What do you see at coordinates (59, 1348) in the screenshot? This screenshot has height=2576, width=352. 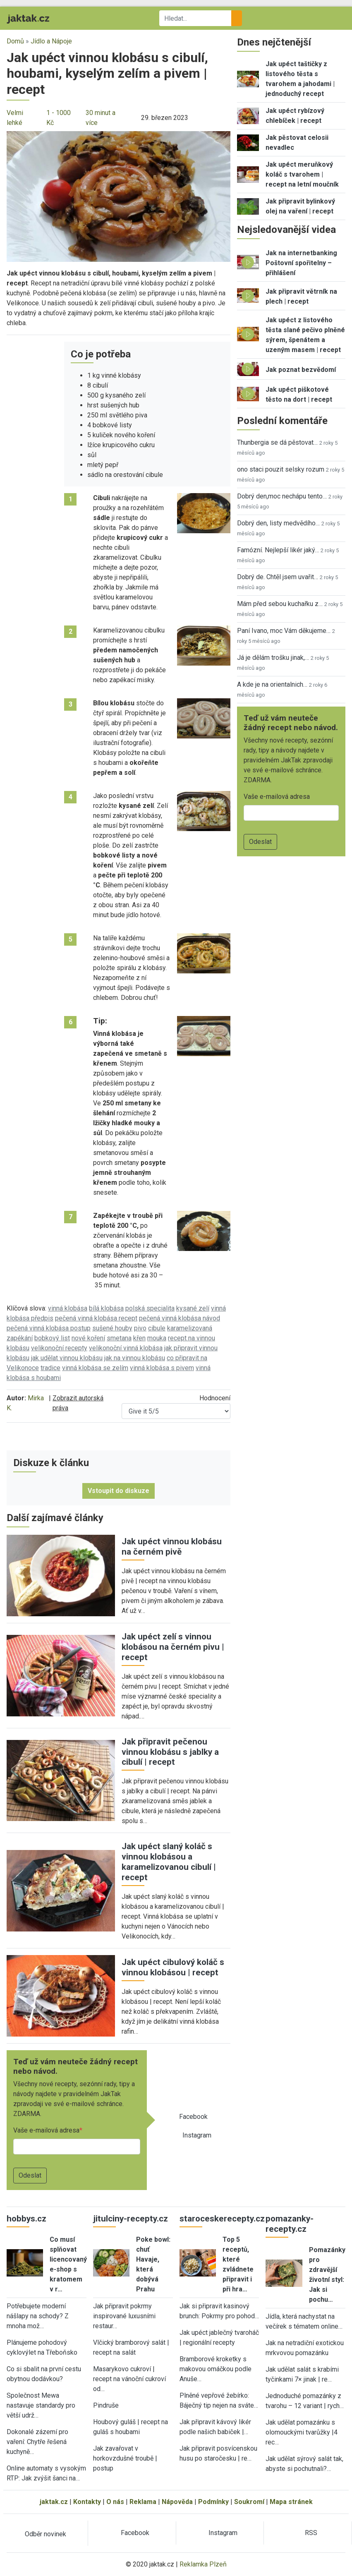 I see `velikonoční recepty` at bounding box center [59, 1348].